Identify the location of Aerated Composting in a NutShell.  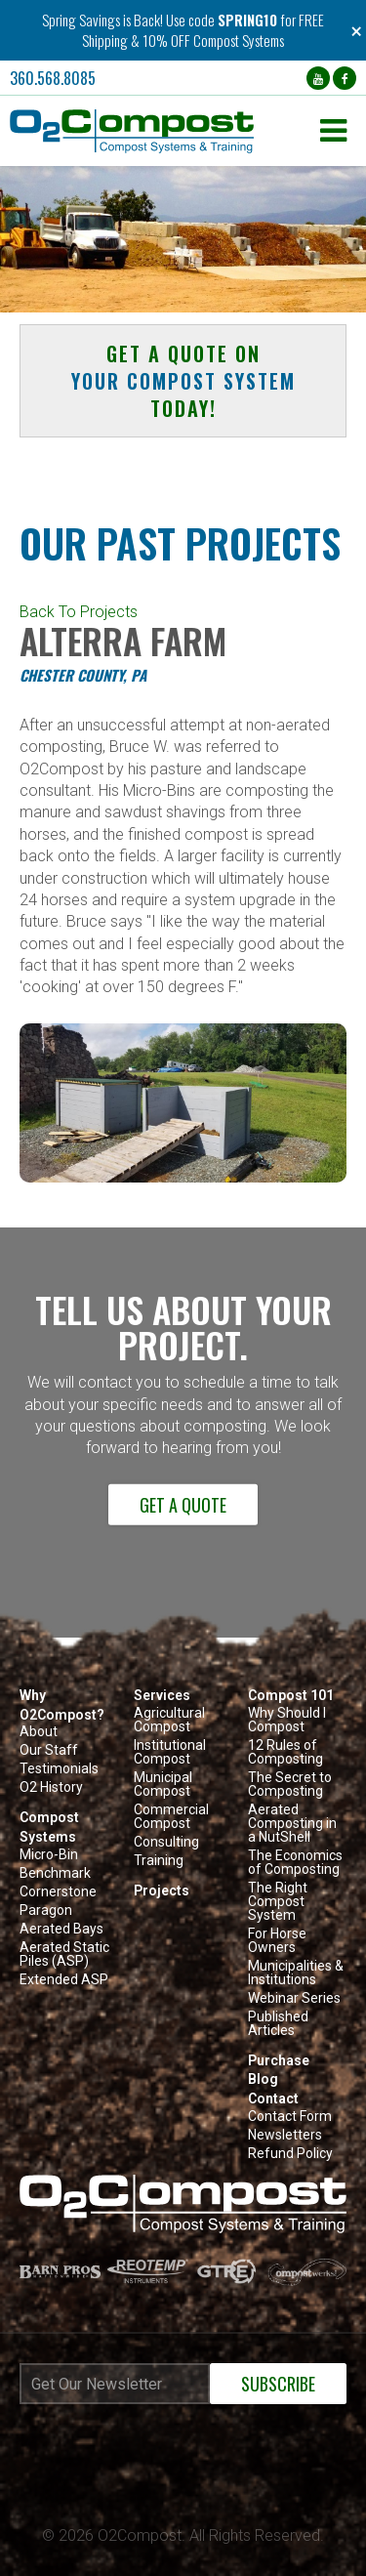
(292, 1824).